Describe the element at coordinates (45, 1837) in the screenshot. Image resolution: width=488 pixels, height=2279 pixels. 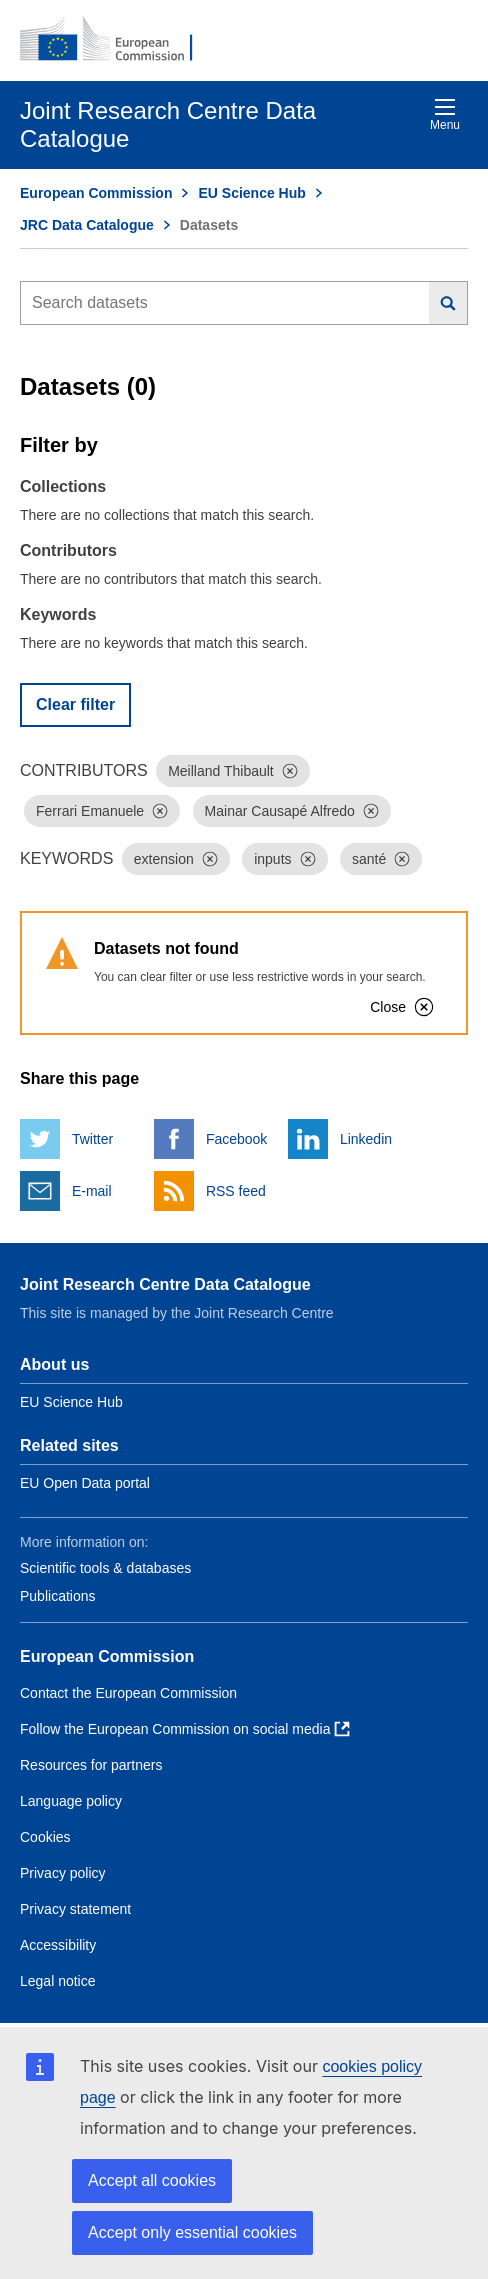
I see `Cookies` at that location.